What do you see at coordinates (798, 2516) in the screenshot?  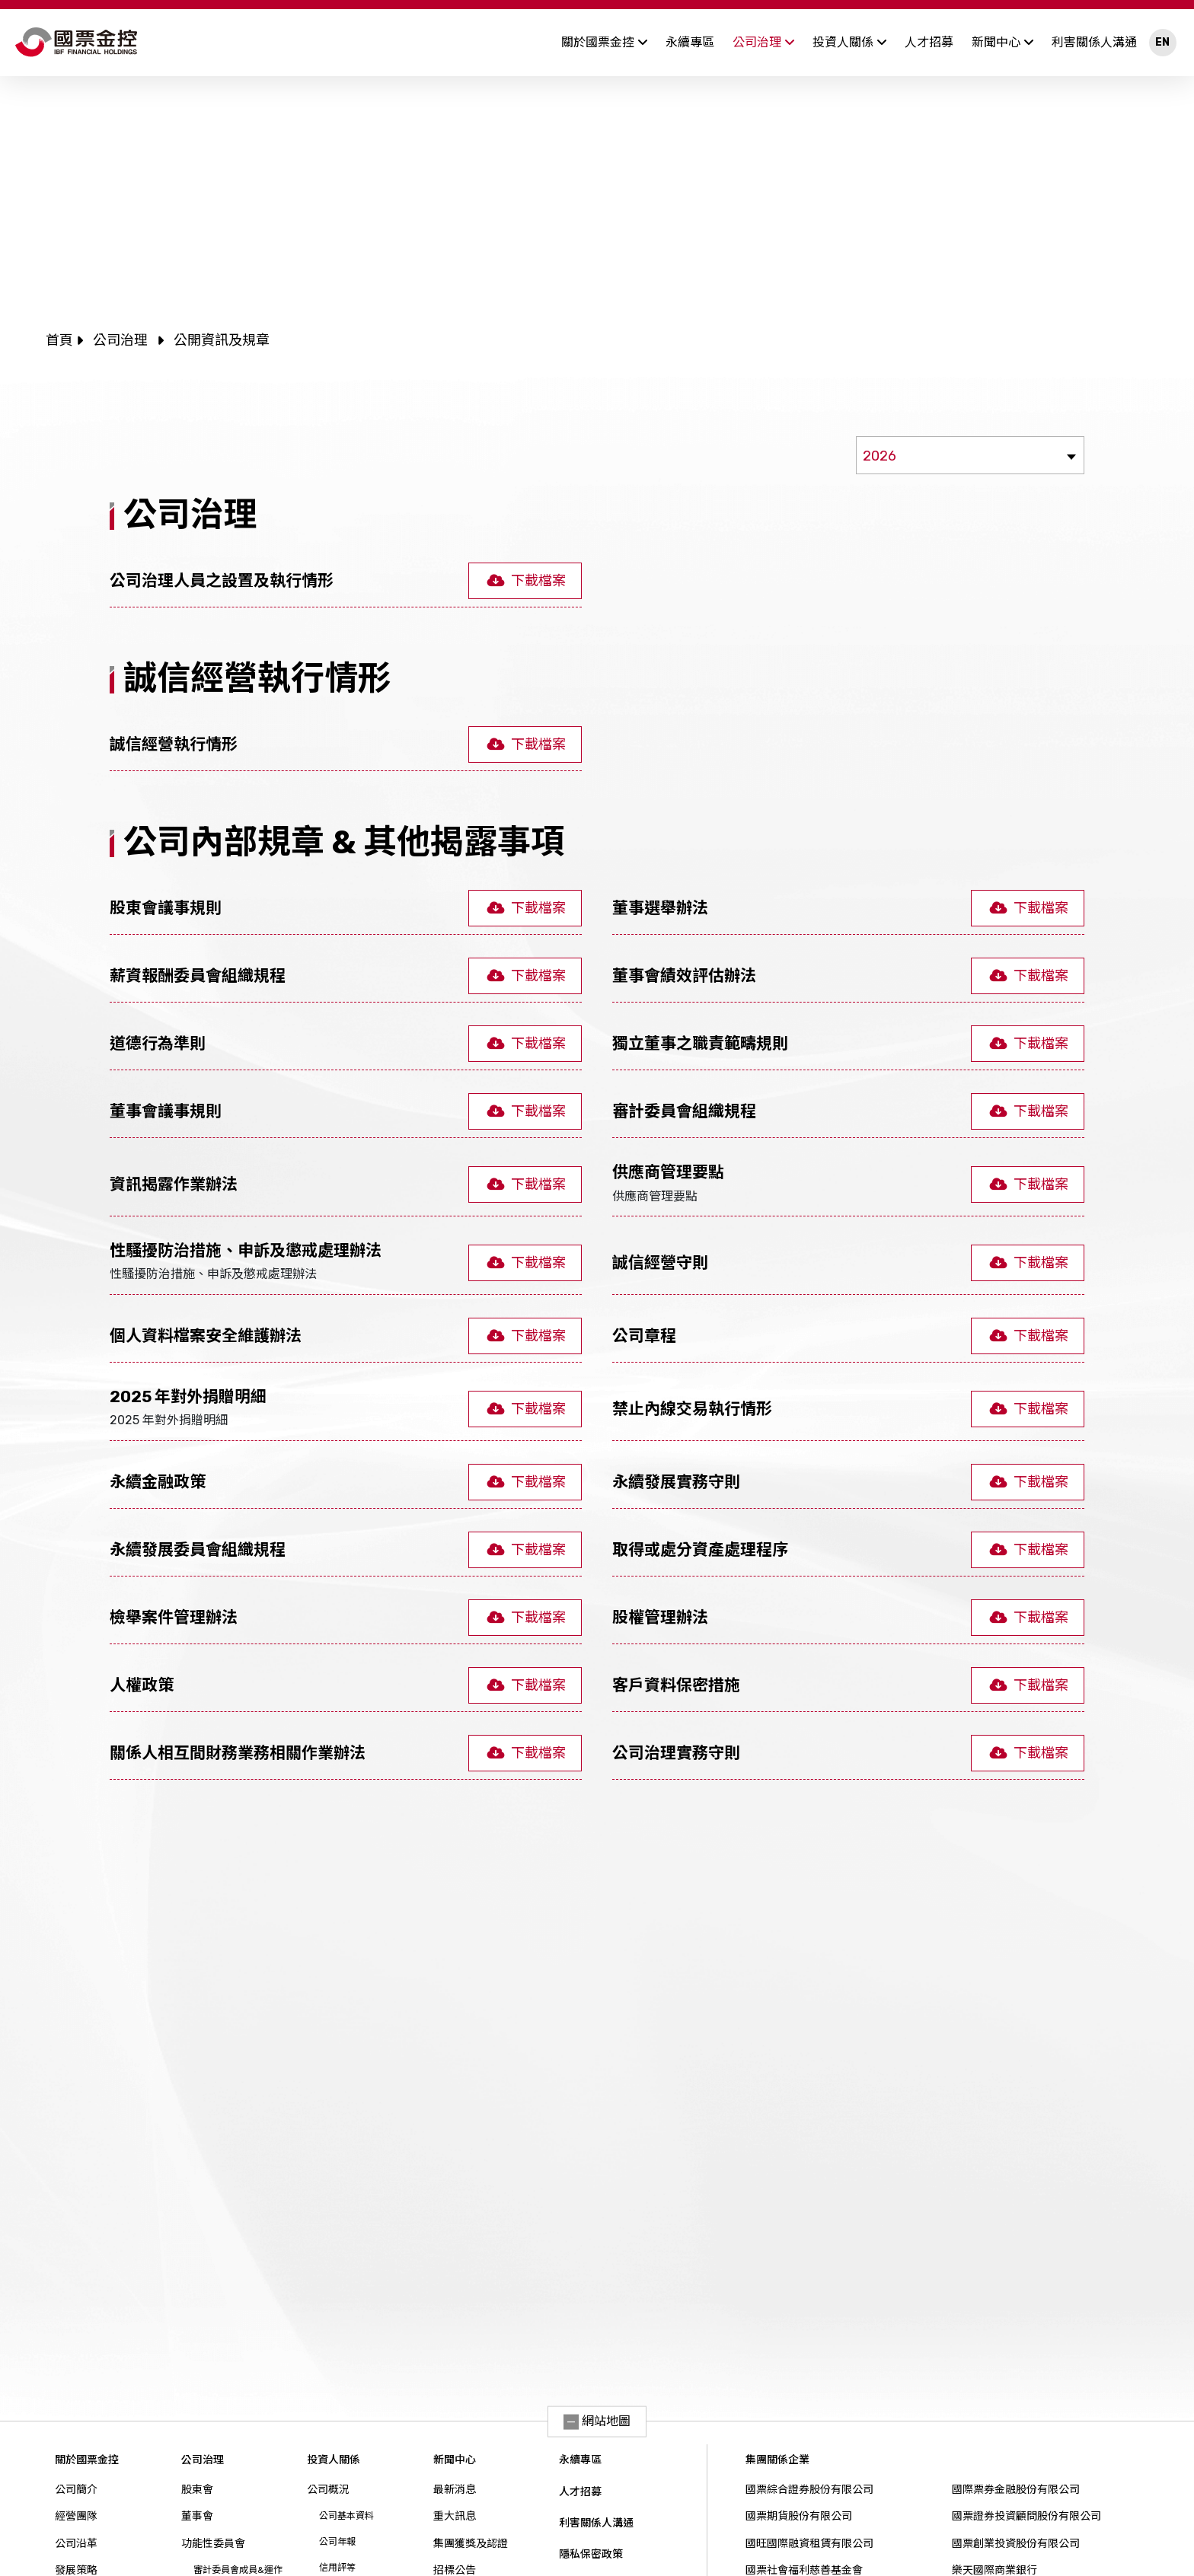 I see `國票期貨股份有限公司` at bounding box center [798, 2516].